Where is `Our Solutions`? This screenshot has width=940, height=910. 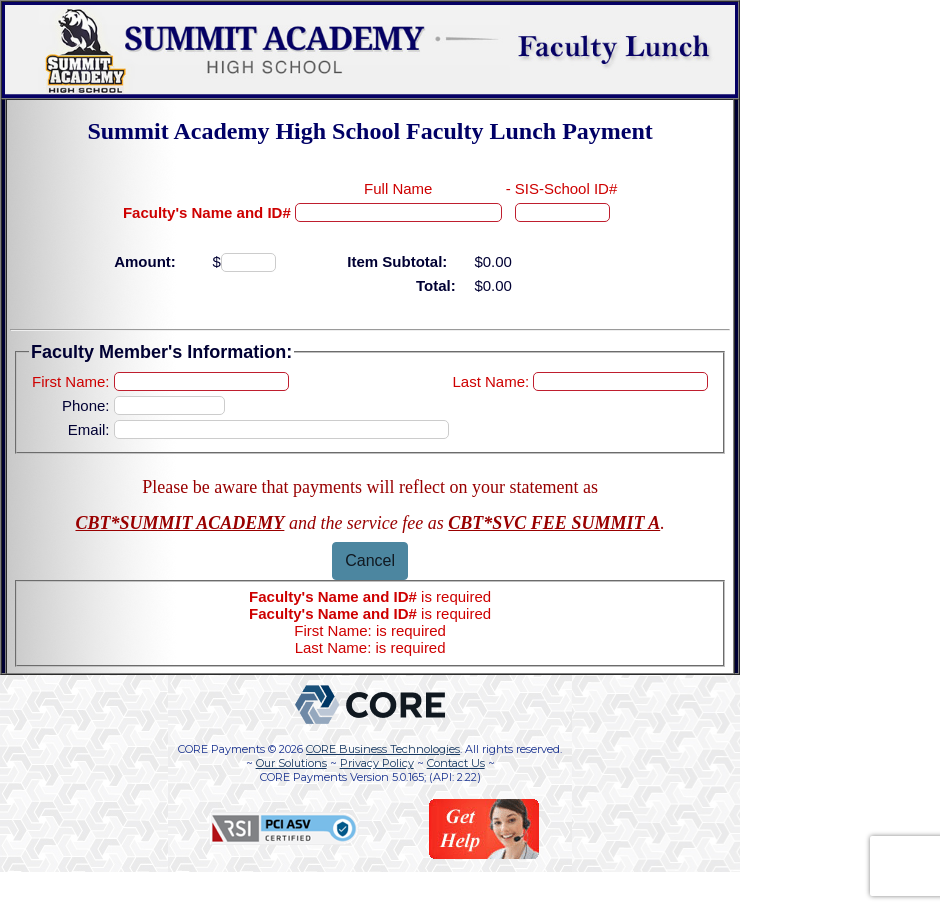 Our Solutions is located at coordinates (291, 763).